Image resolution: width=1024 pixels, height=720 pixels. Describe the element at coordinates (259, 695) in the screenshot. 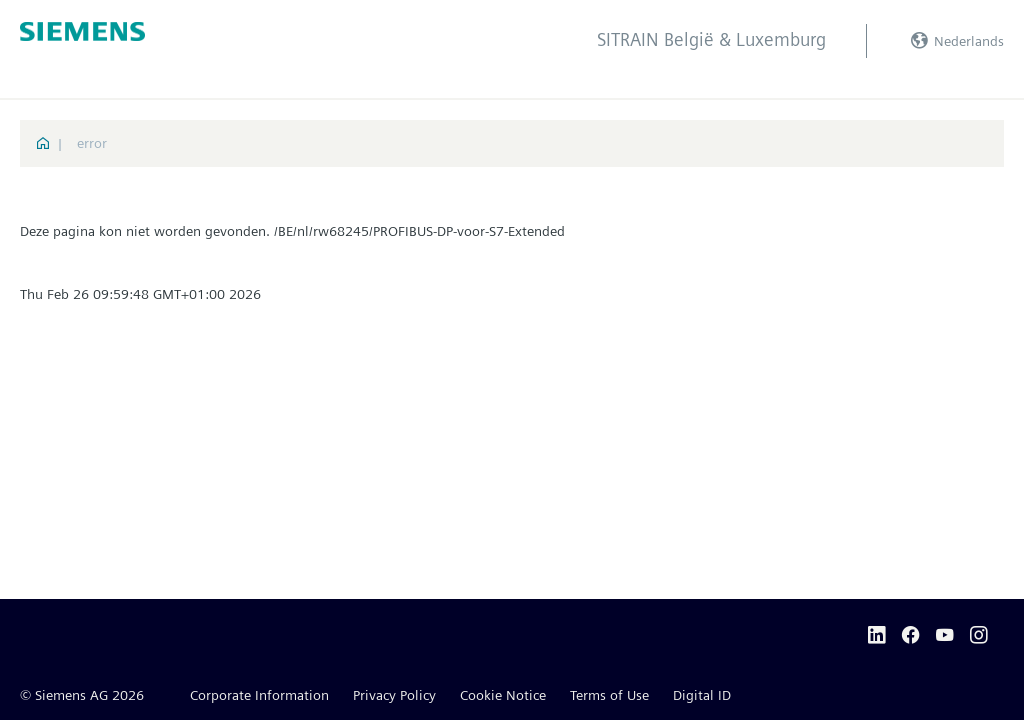

I see `Corporate Information` at that location.